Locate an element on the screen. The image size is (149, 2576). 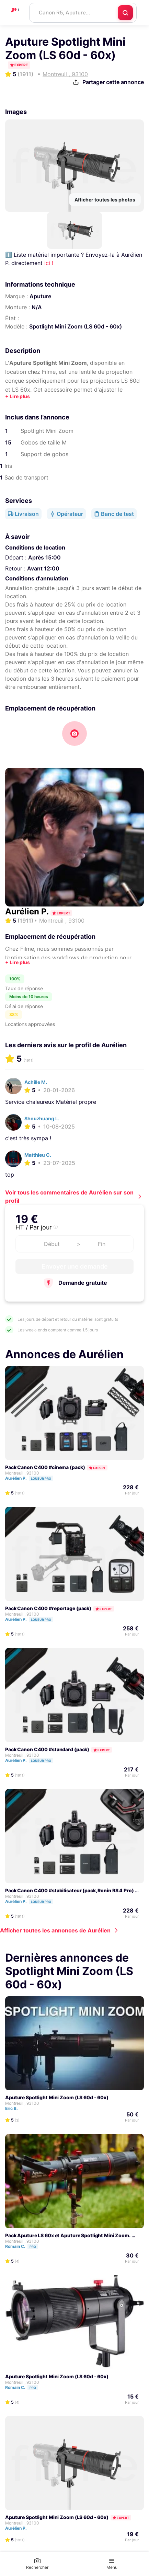
Romain C. is located at coordinates (24, 2246).